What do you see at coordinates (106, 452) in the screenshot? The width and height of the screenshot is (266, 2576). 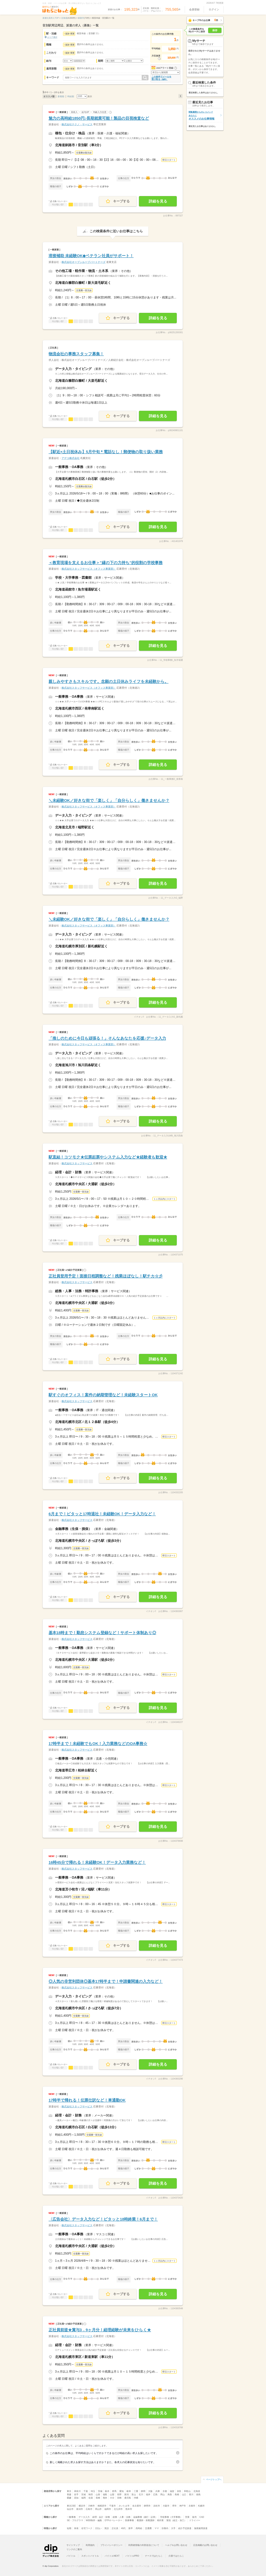 I see `【駅近×土日祝休み】5月中旬＊電話なし！郵便物の取り扱い業務` at bounding box center [106, 452].